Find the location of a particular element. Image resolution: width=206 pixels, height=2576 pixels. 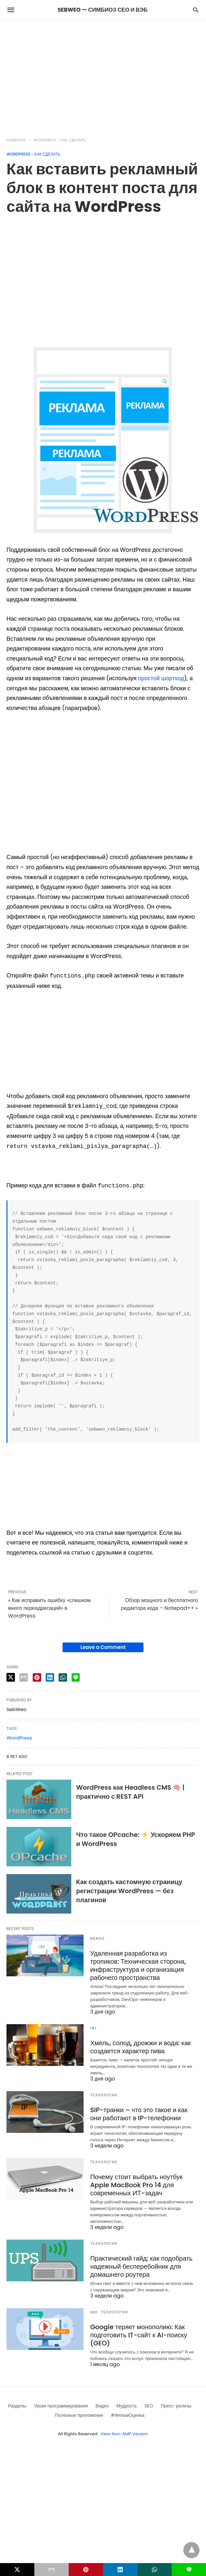

Wordpress - как сделать is located at coordinates (60, 140).